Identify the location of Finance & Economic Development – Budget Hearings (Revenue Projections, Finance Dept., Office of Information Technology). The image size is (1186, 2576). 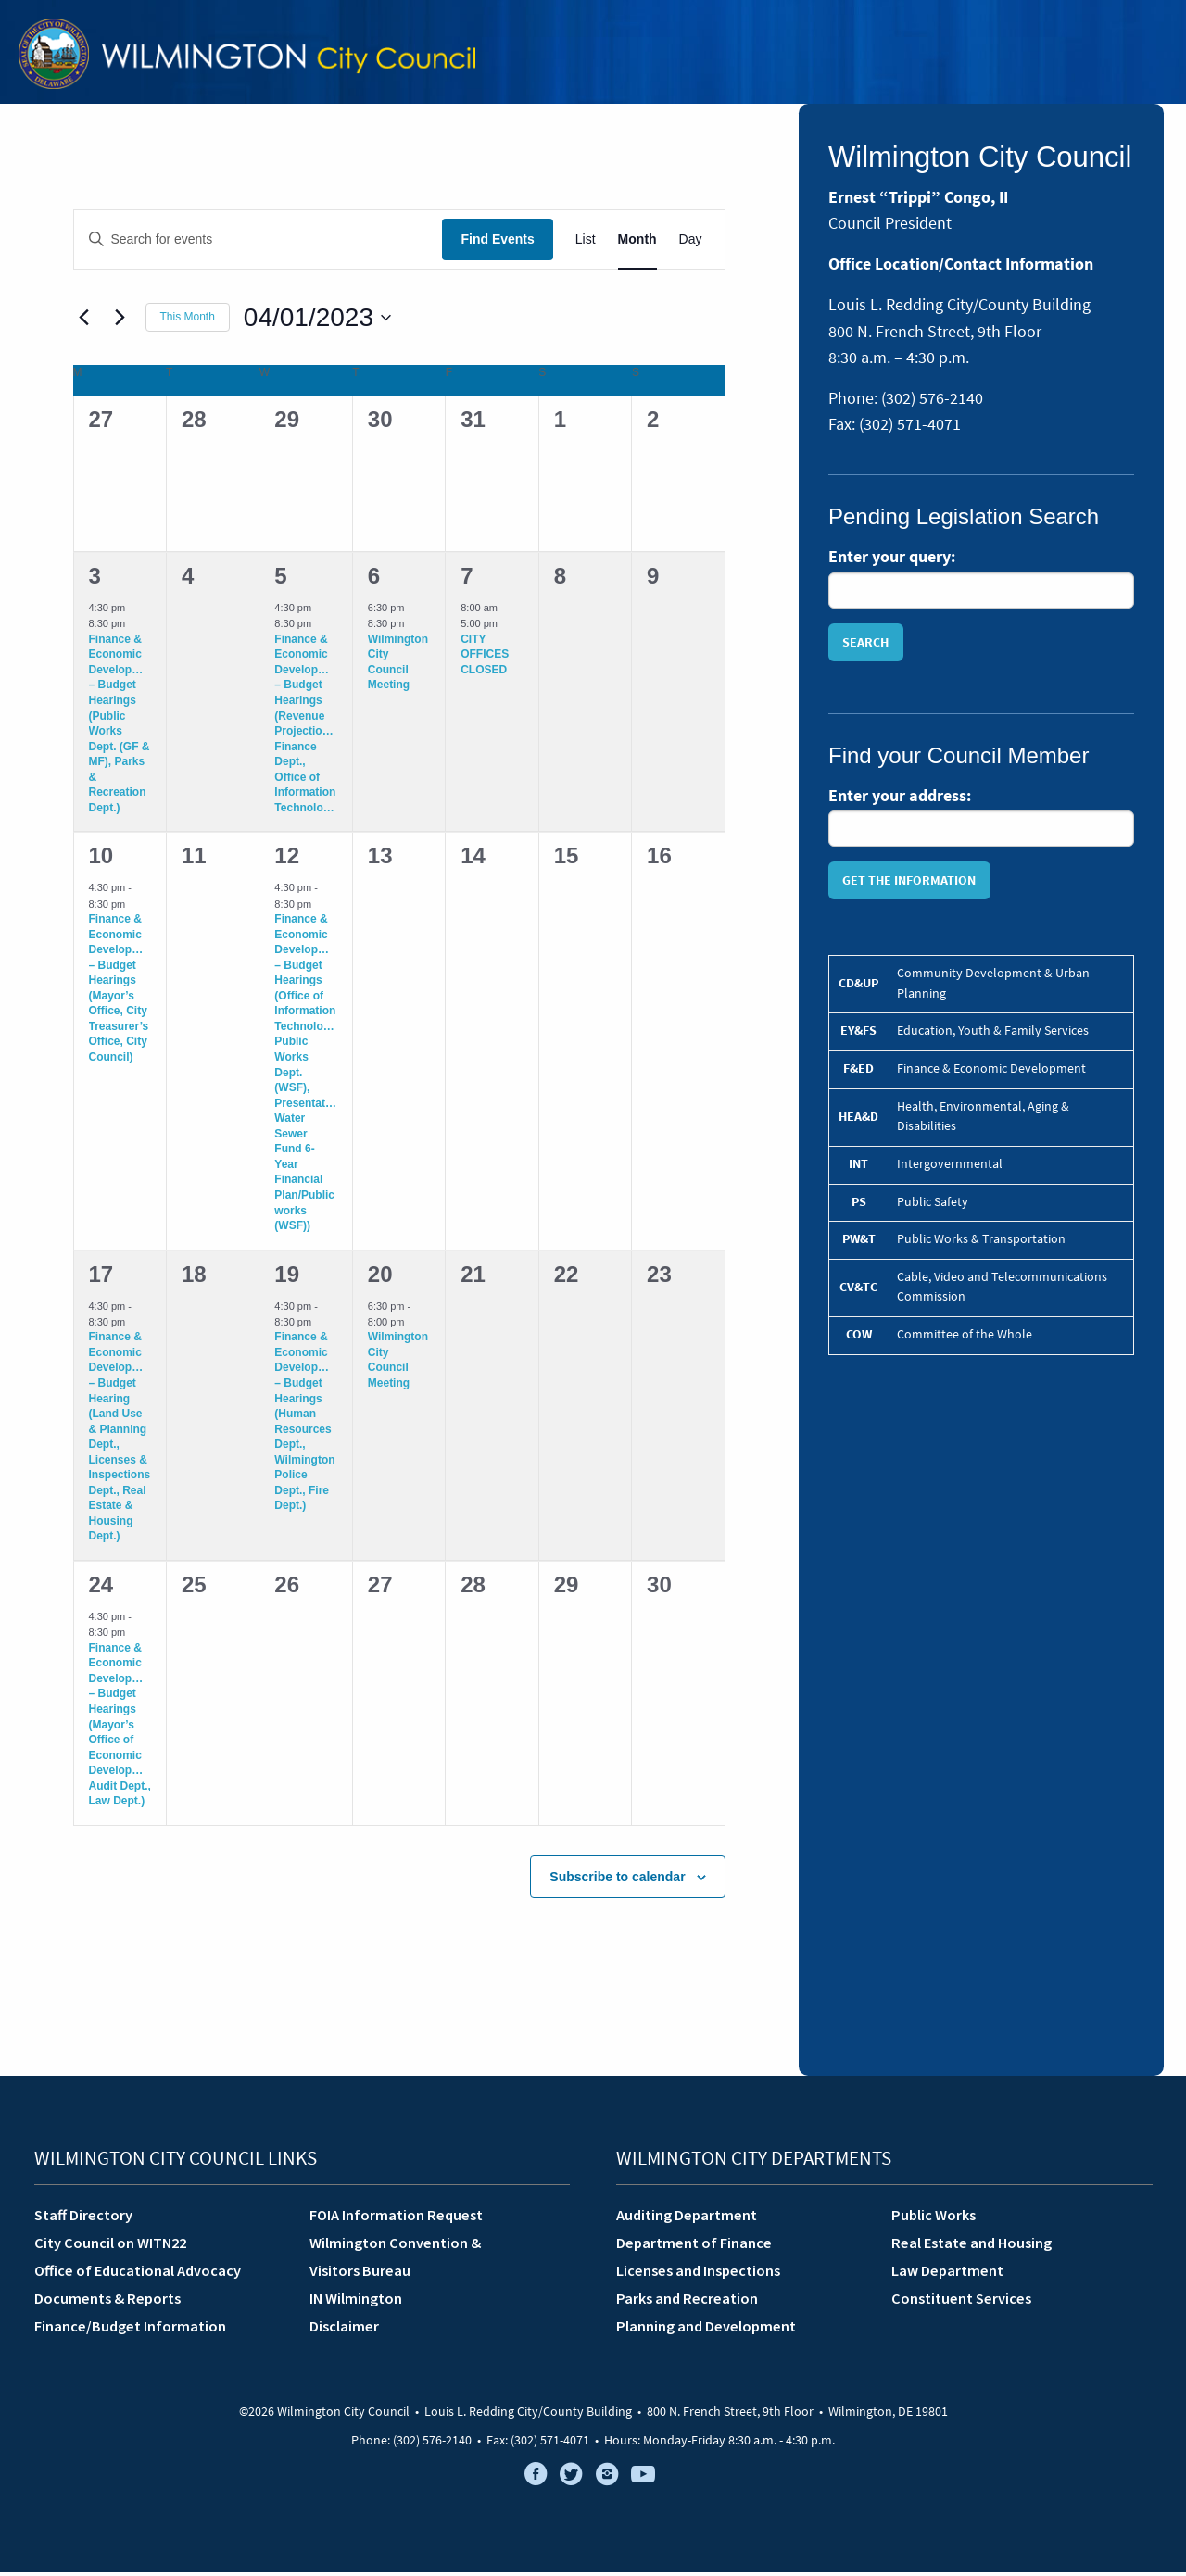
(305, 726).